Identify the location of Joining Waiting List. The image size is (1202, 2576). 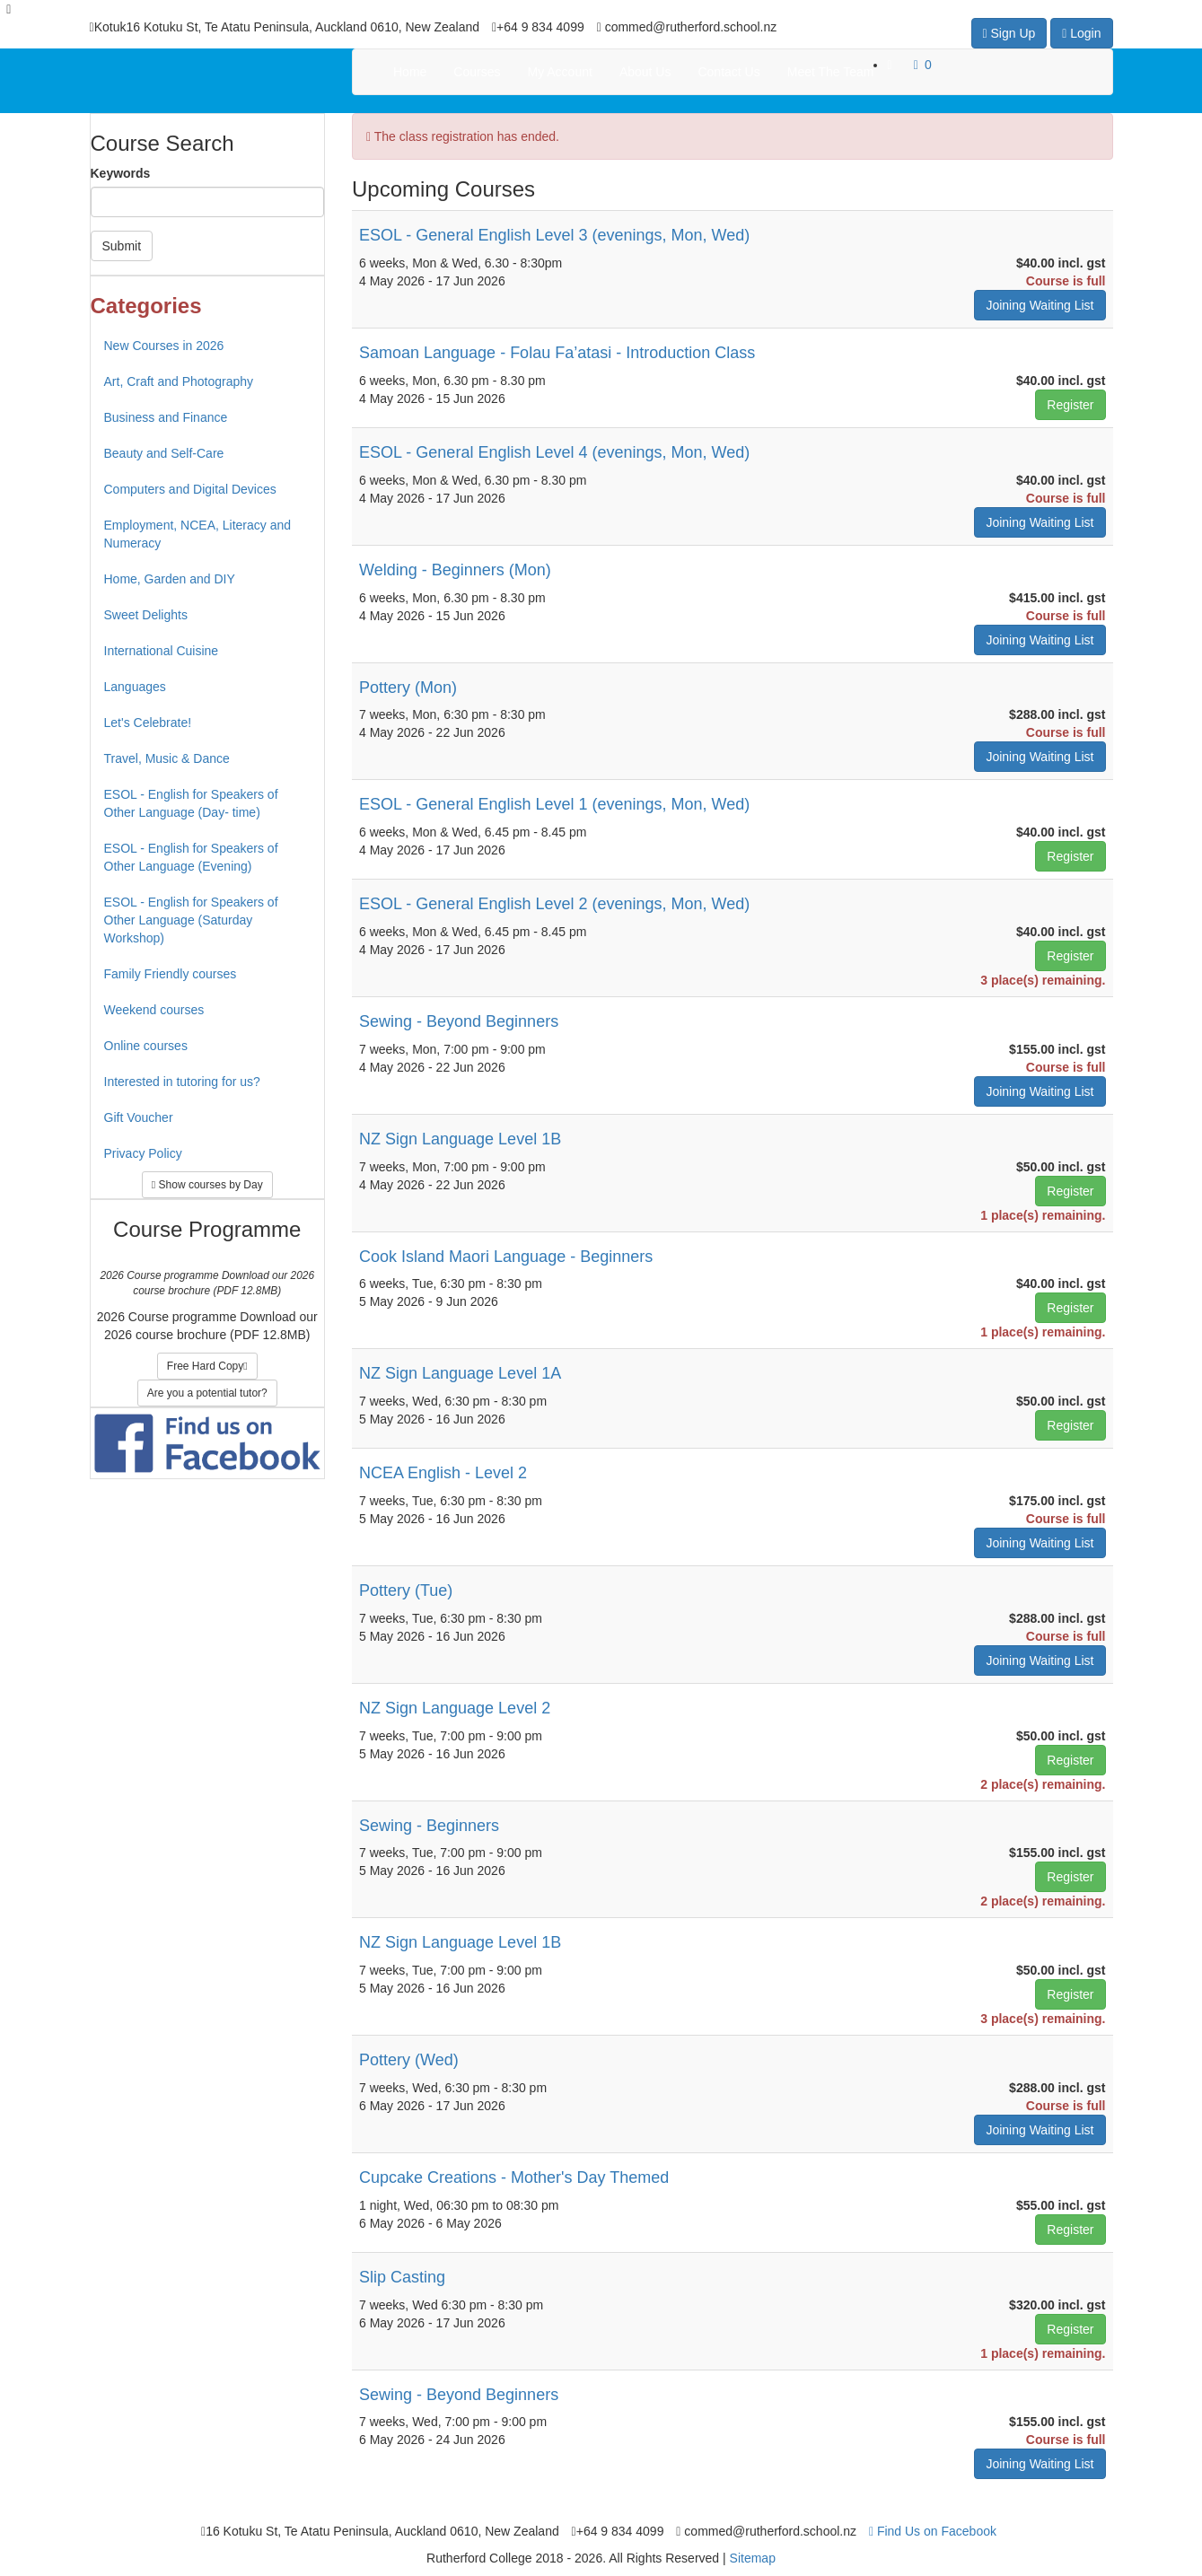
(1039, 305).